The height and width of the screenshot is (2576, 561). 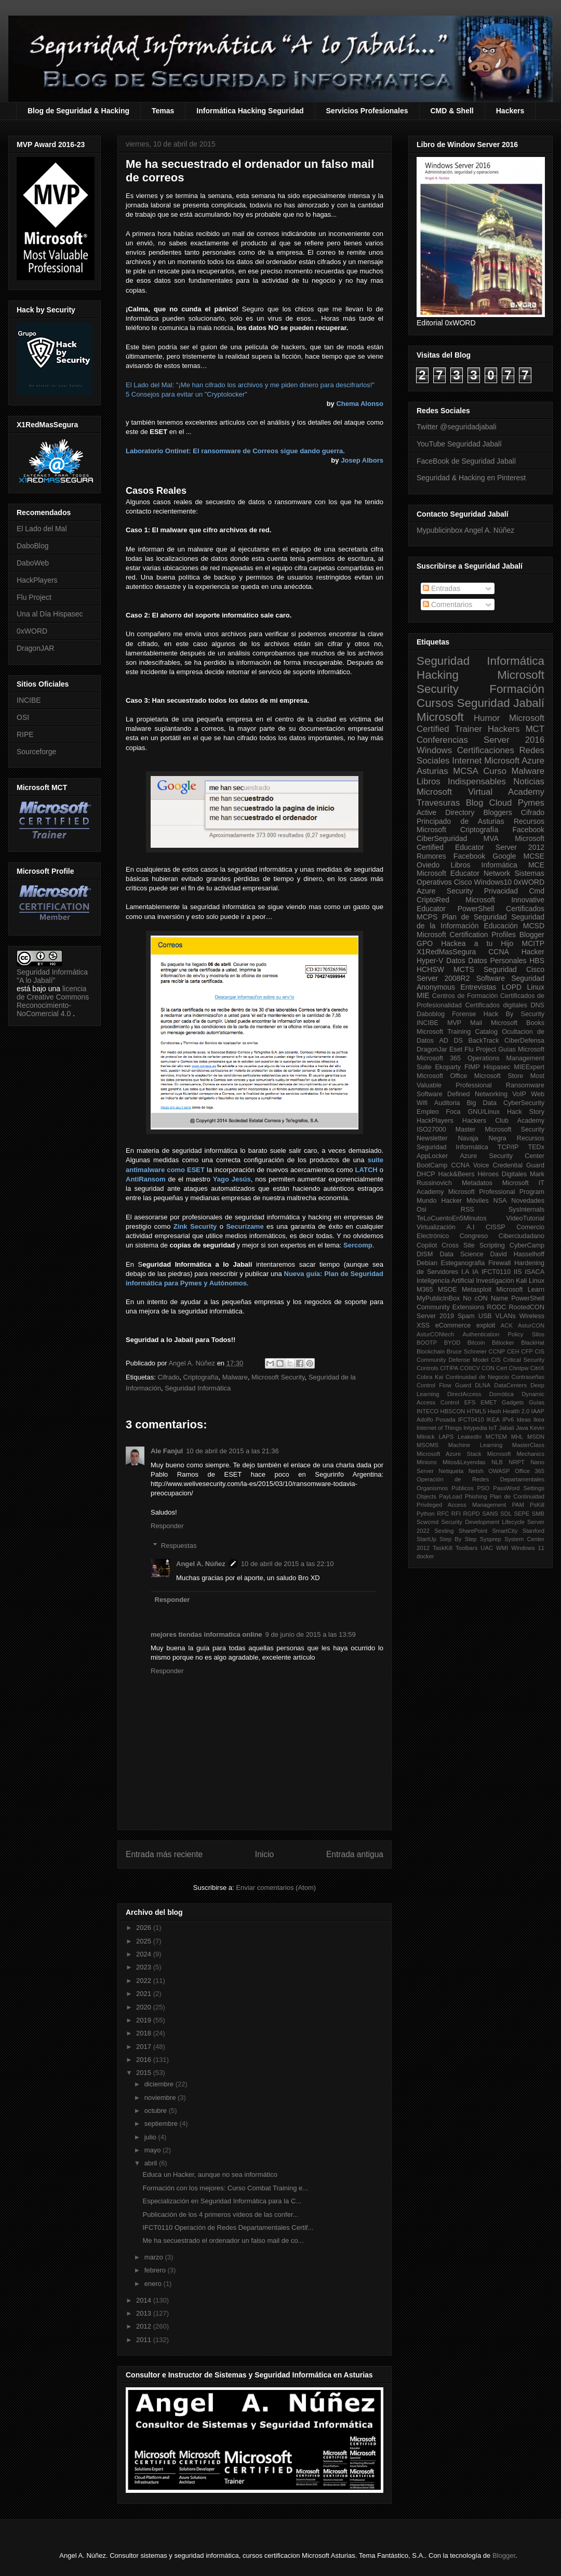 I want to click on CCNA Voice, so click(x=470, y=1165).